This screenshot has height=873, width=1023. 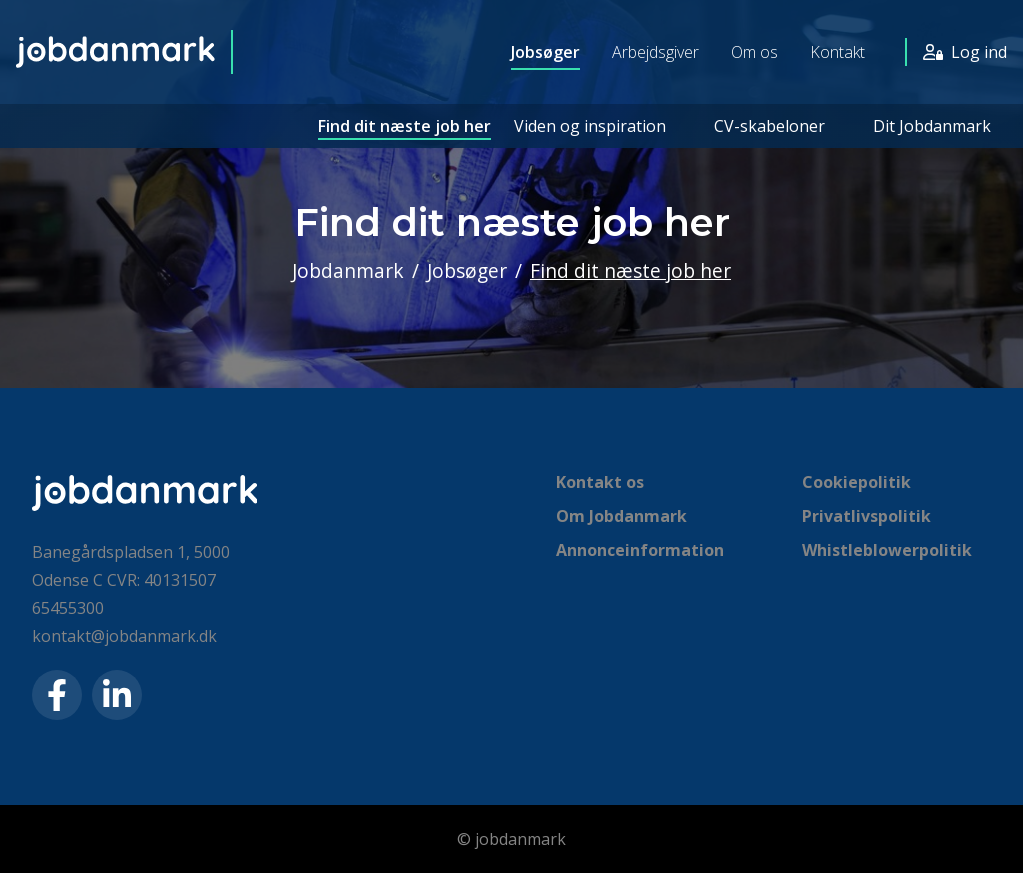 I want to click on Privatlivspolitik, so click(x=866, y=516).